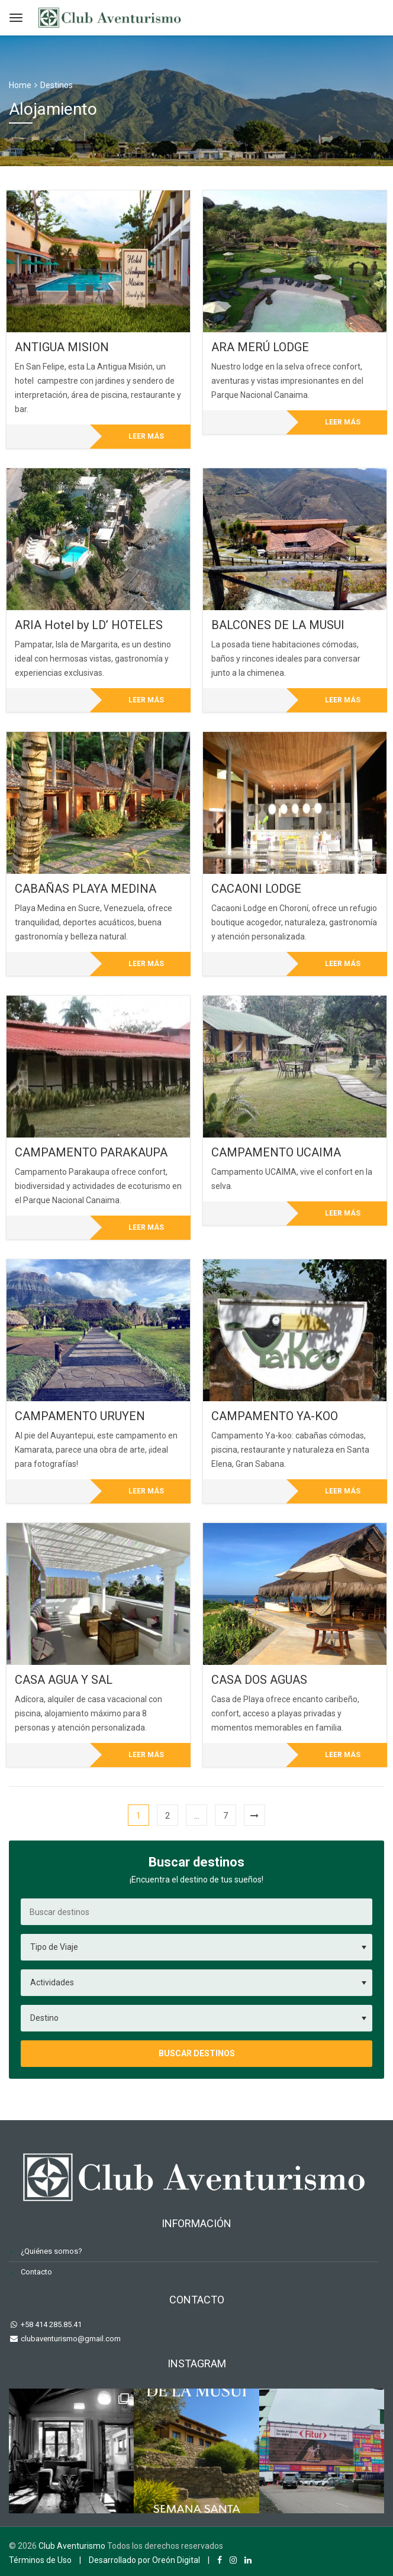  I want to click on ARIA Hotel by LD’ HOTELES, so click(89, 625).